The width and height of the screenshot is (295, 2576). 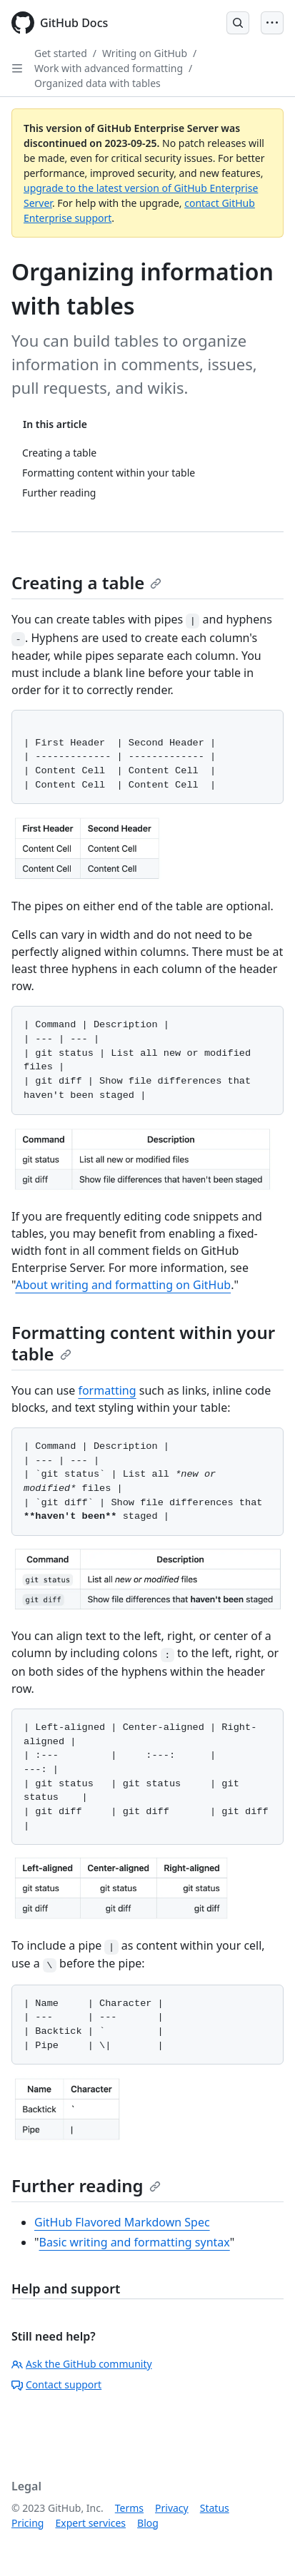 What do you see at coordinates (17, 68) in the screenshot?
I see `[Open Sidebar]` at bounding box center [17, 68].